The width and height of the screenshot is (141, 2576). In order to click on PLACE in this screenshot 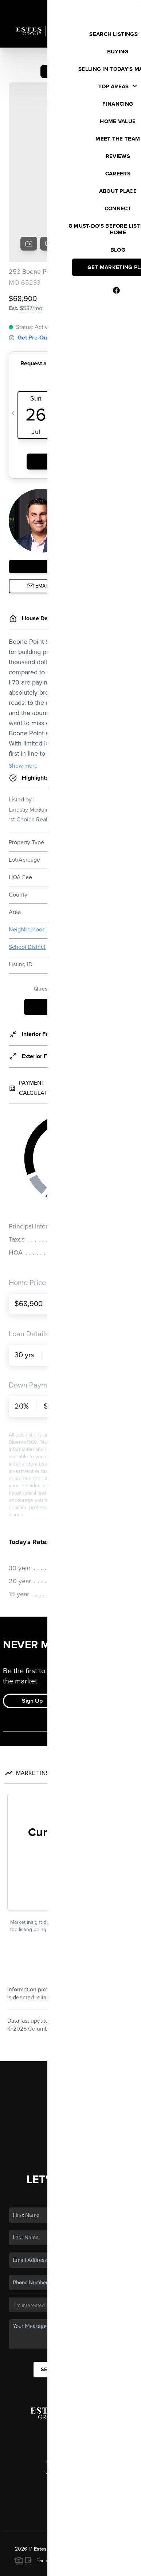, I will do `click(118, 2472)`.